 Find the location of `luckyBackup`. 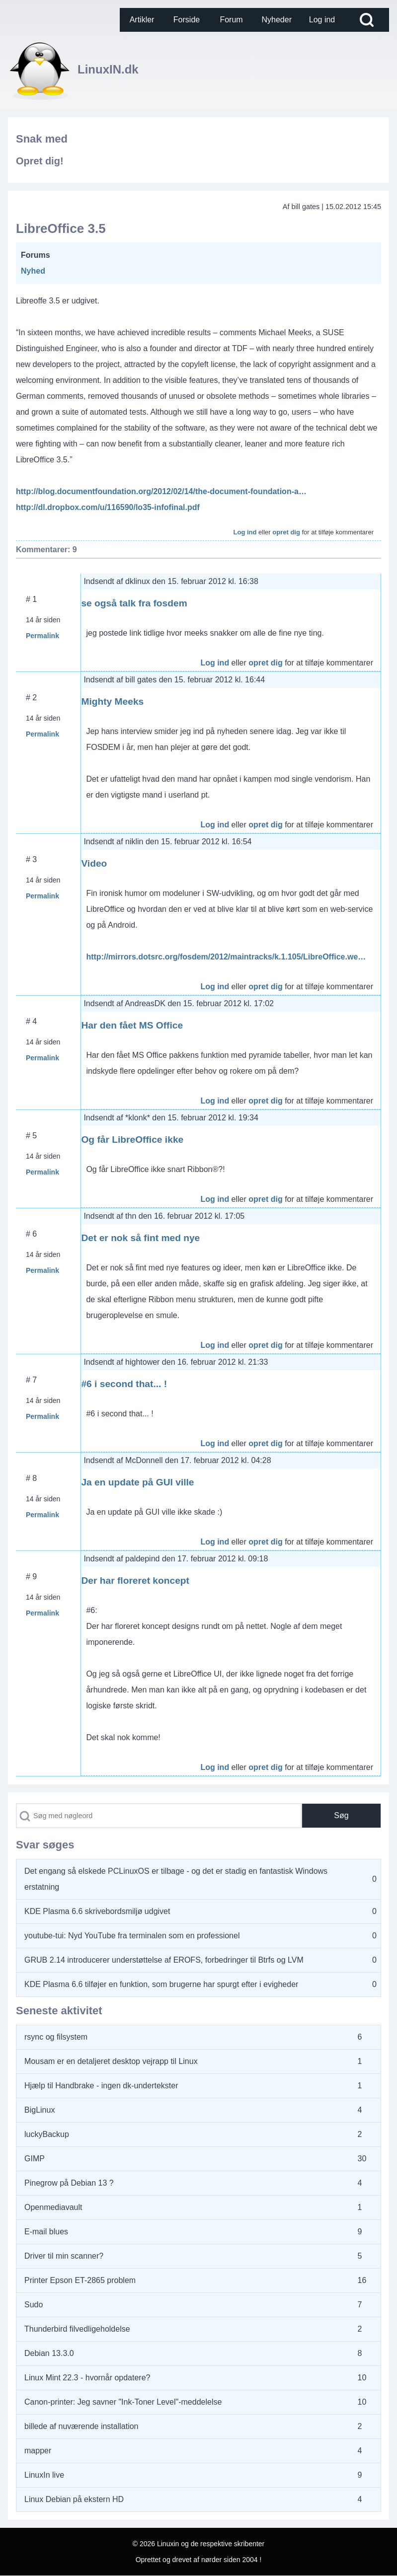

luckyBackup is located at coordinates (46, 2134).